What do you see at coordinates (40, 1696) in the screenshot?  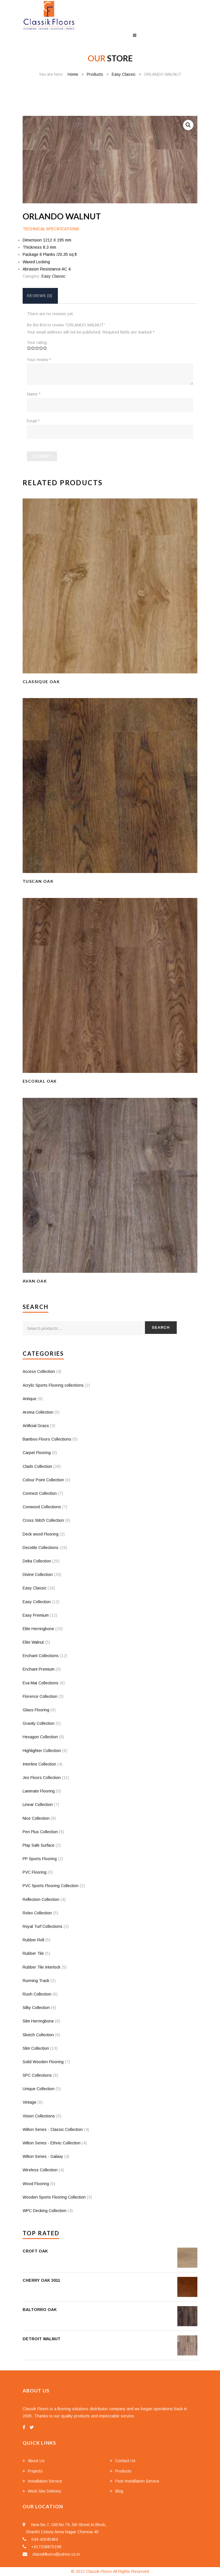 I see `Florence Collection` at bounding box center [40, 1696].